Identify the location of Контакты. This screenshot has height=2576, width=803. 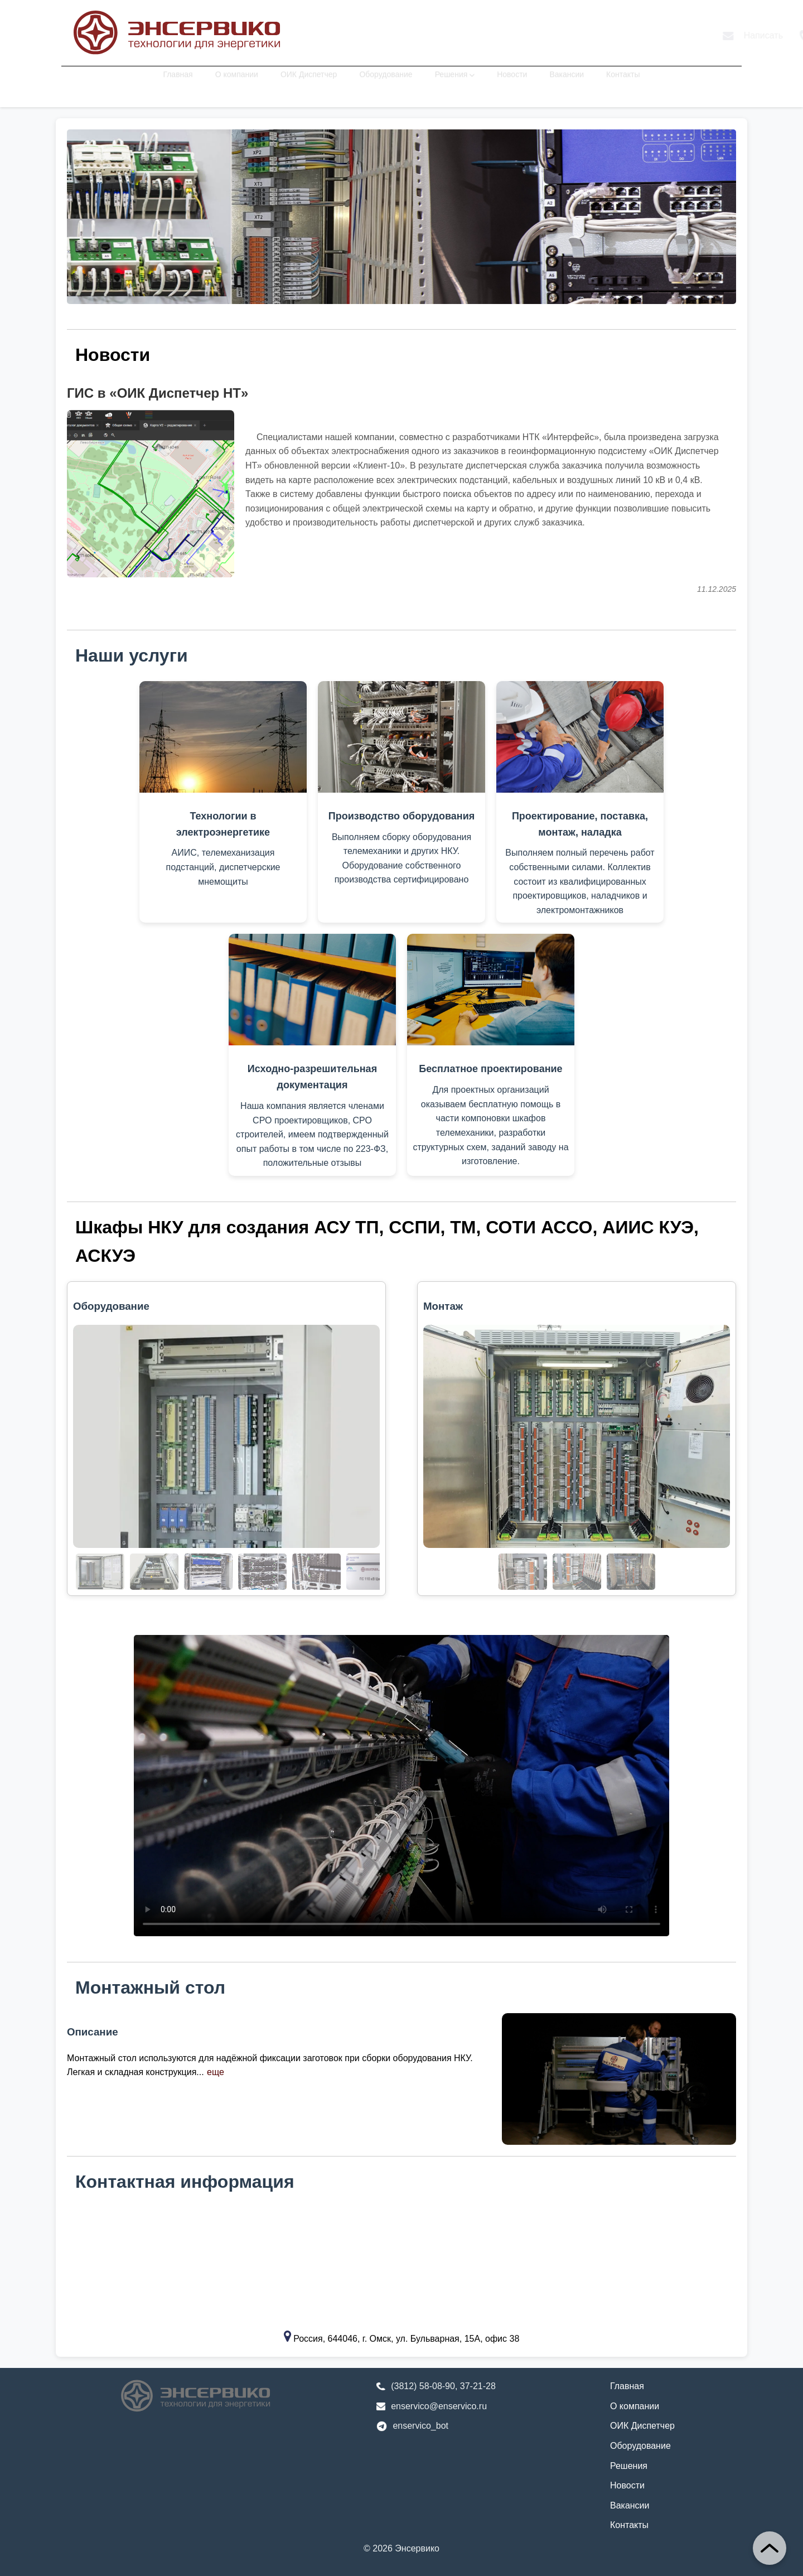
(623, 83).